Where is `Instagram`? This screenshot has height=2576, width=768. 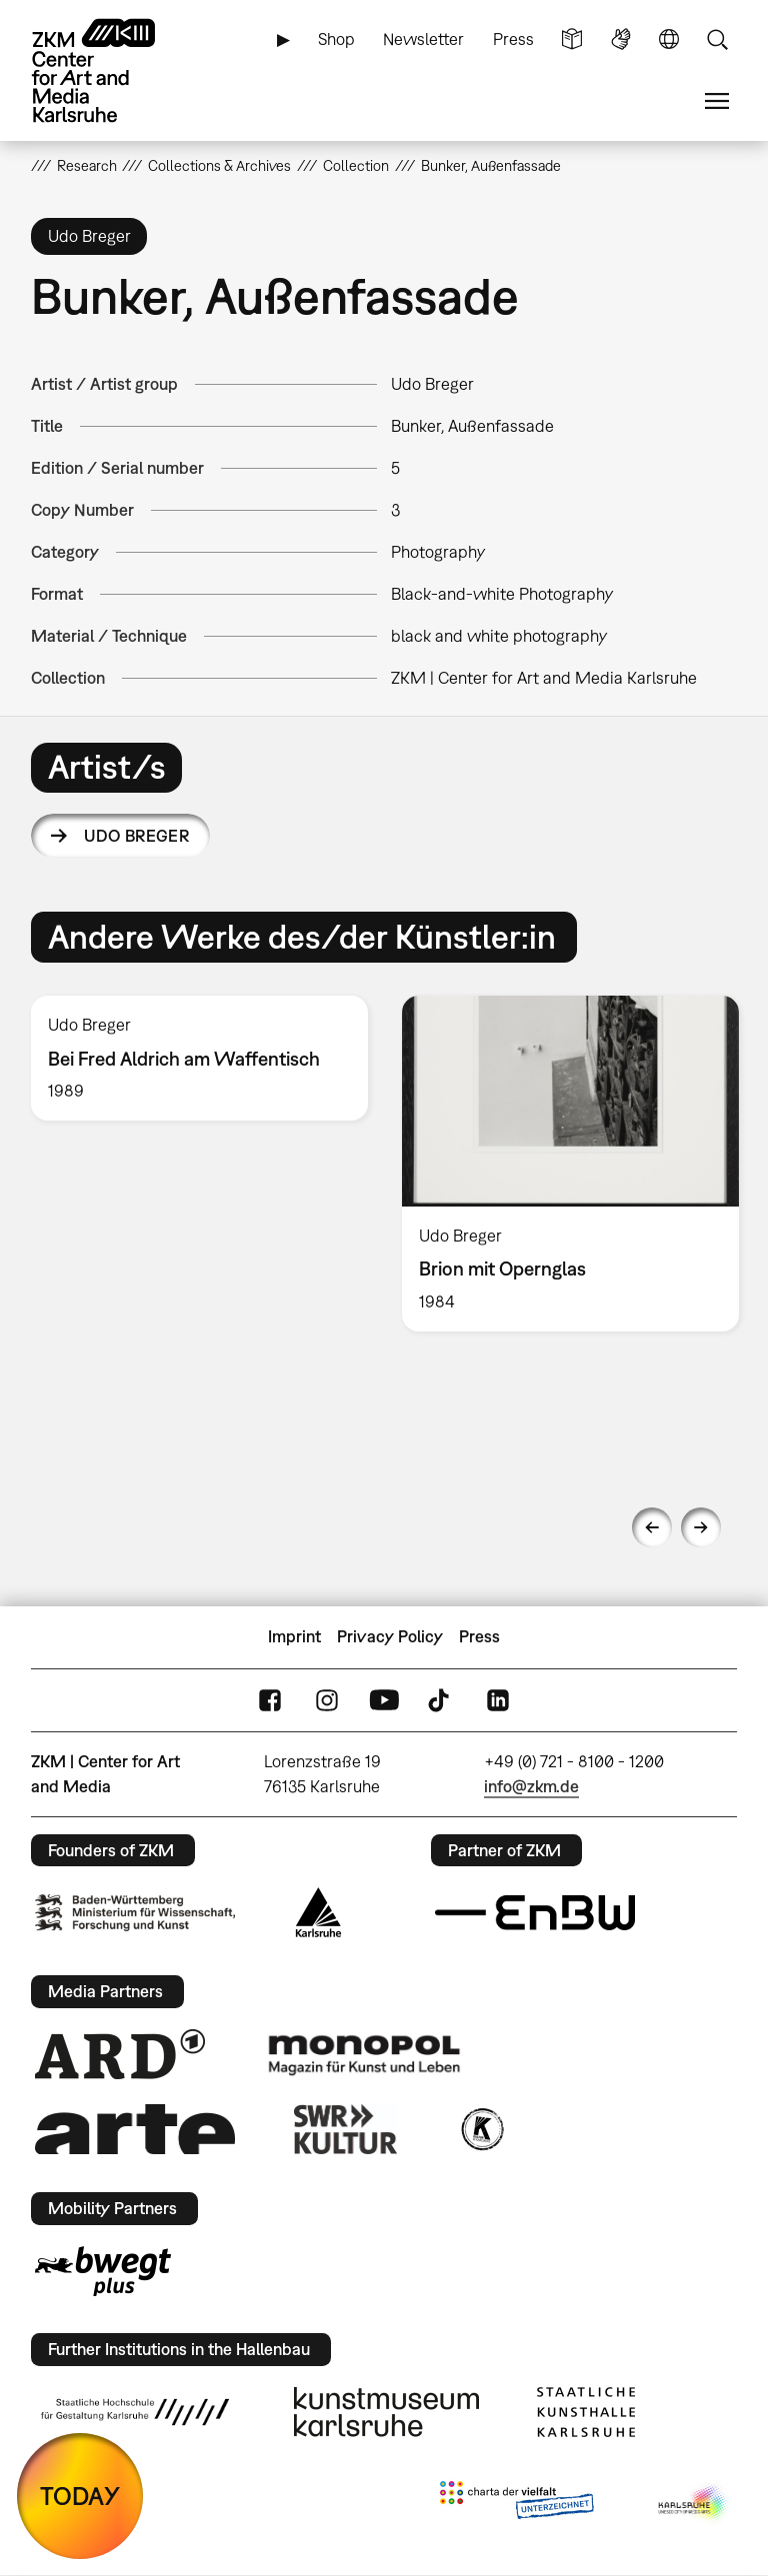 Instagram is located at coordinates (327, 1699).